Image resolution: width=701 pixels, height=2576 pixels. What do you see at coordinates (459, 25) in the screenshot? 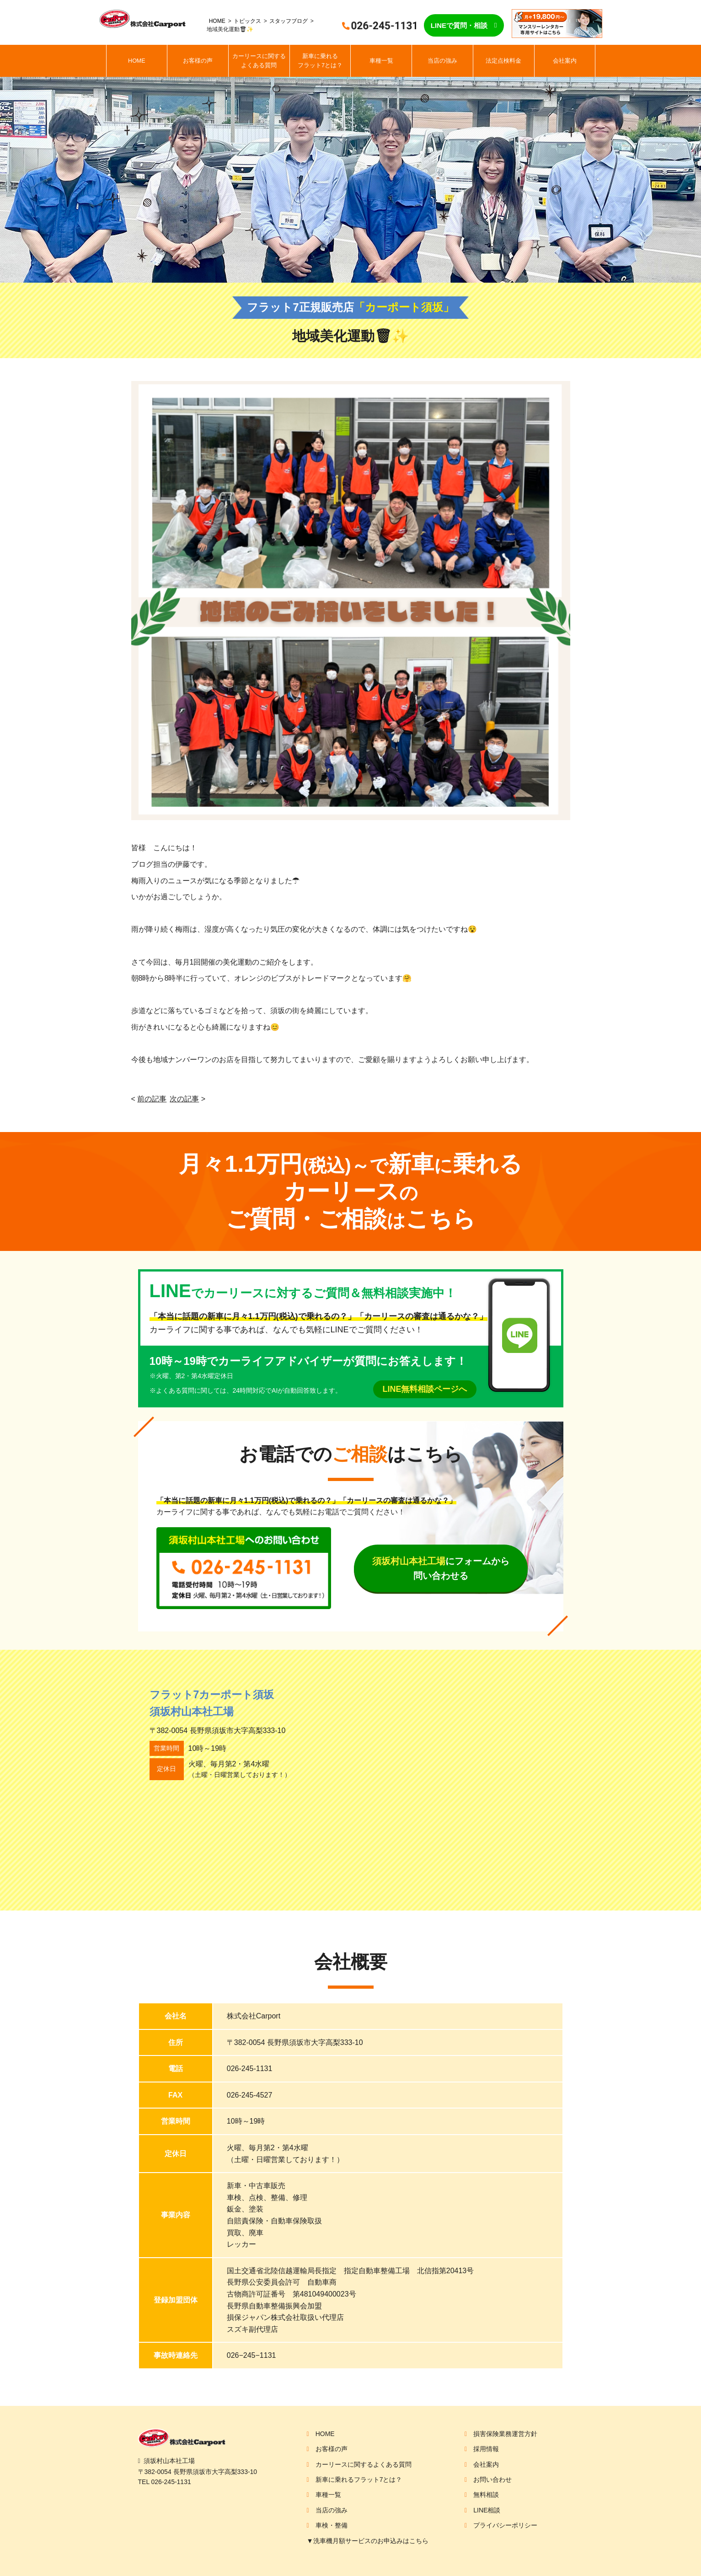
I see `LINEで質問・相談` at bounding box center [459, 25].